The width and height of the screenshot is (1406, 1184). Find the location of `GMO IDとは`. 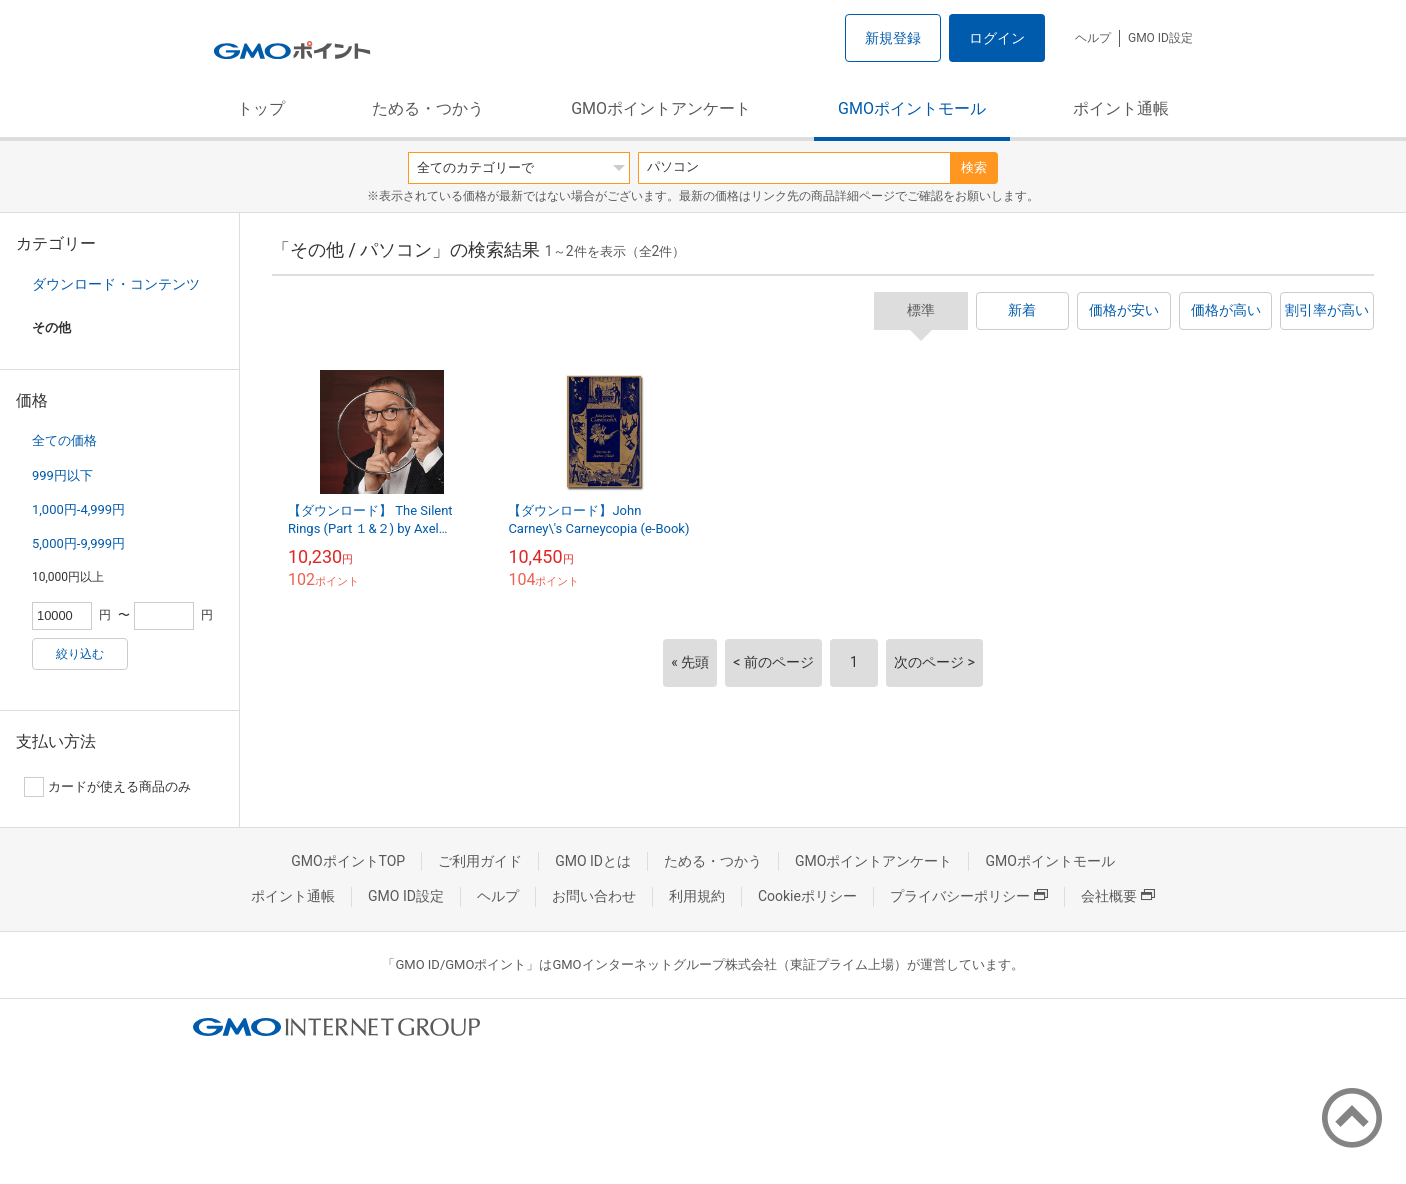

GMO IDとは is located at coordinates (593, 861).